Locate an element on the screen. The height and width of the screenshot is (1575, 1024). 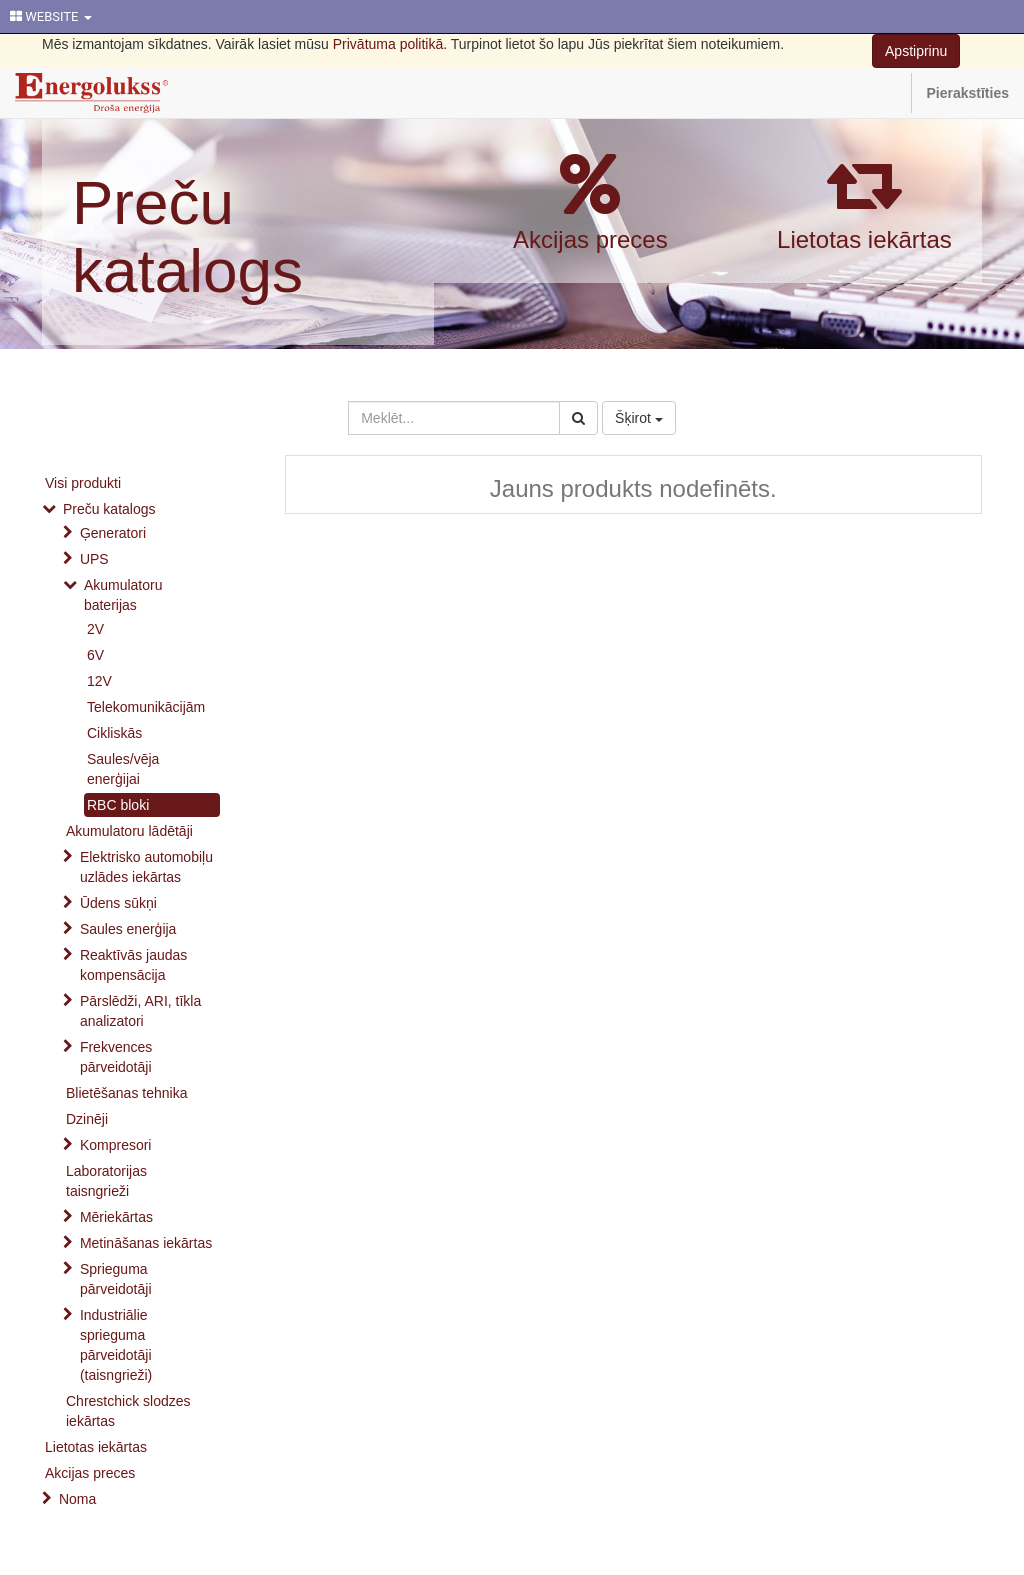
2V is located at coordinates (95, 629).